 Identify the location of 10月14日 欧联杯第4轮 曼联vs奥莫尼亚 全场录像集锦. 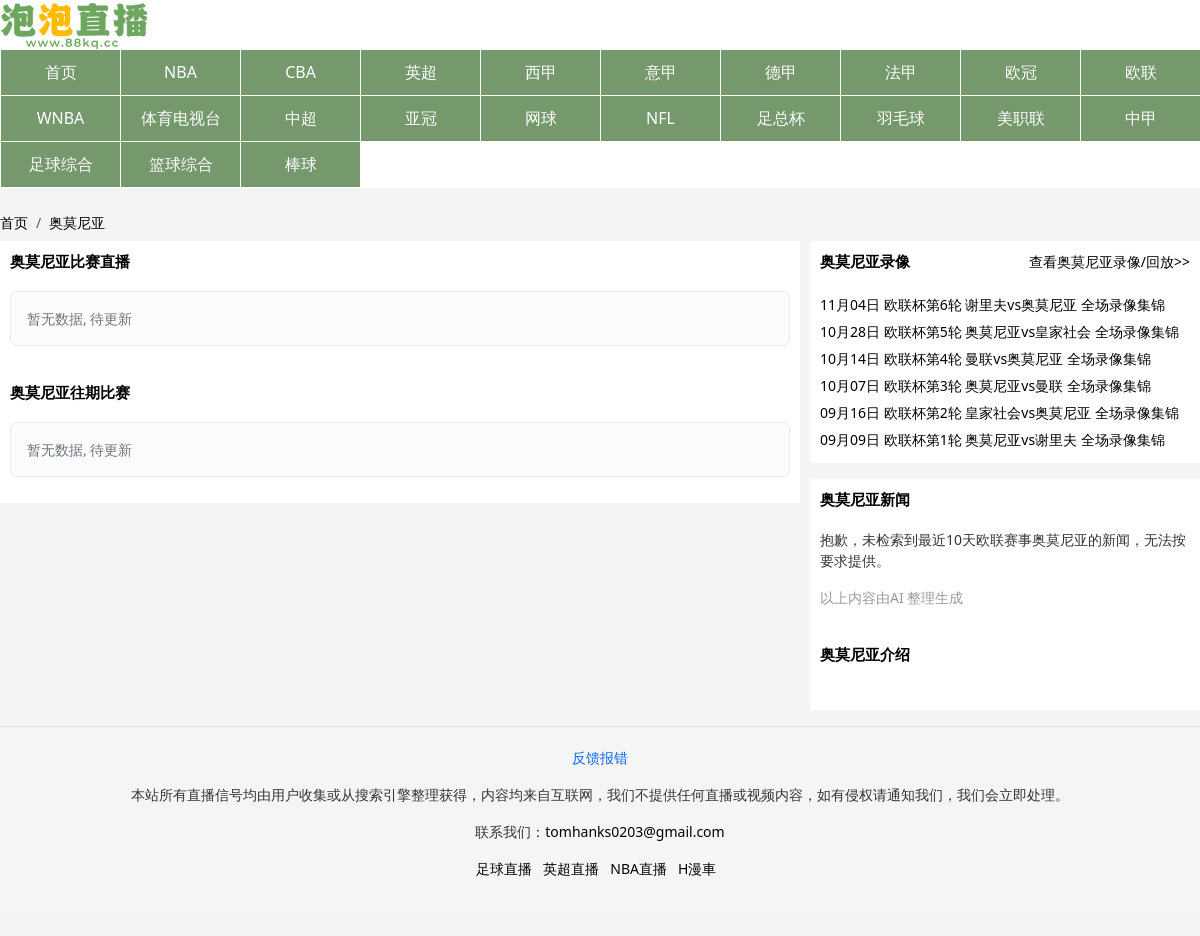
(985, 358).